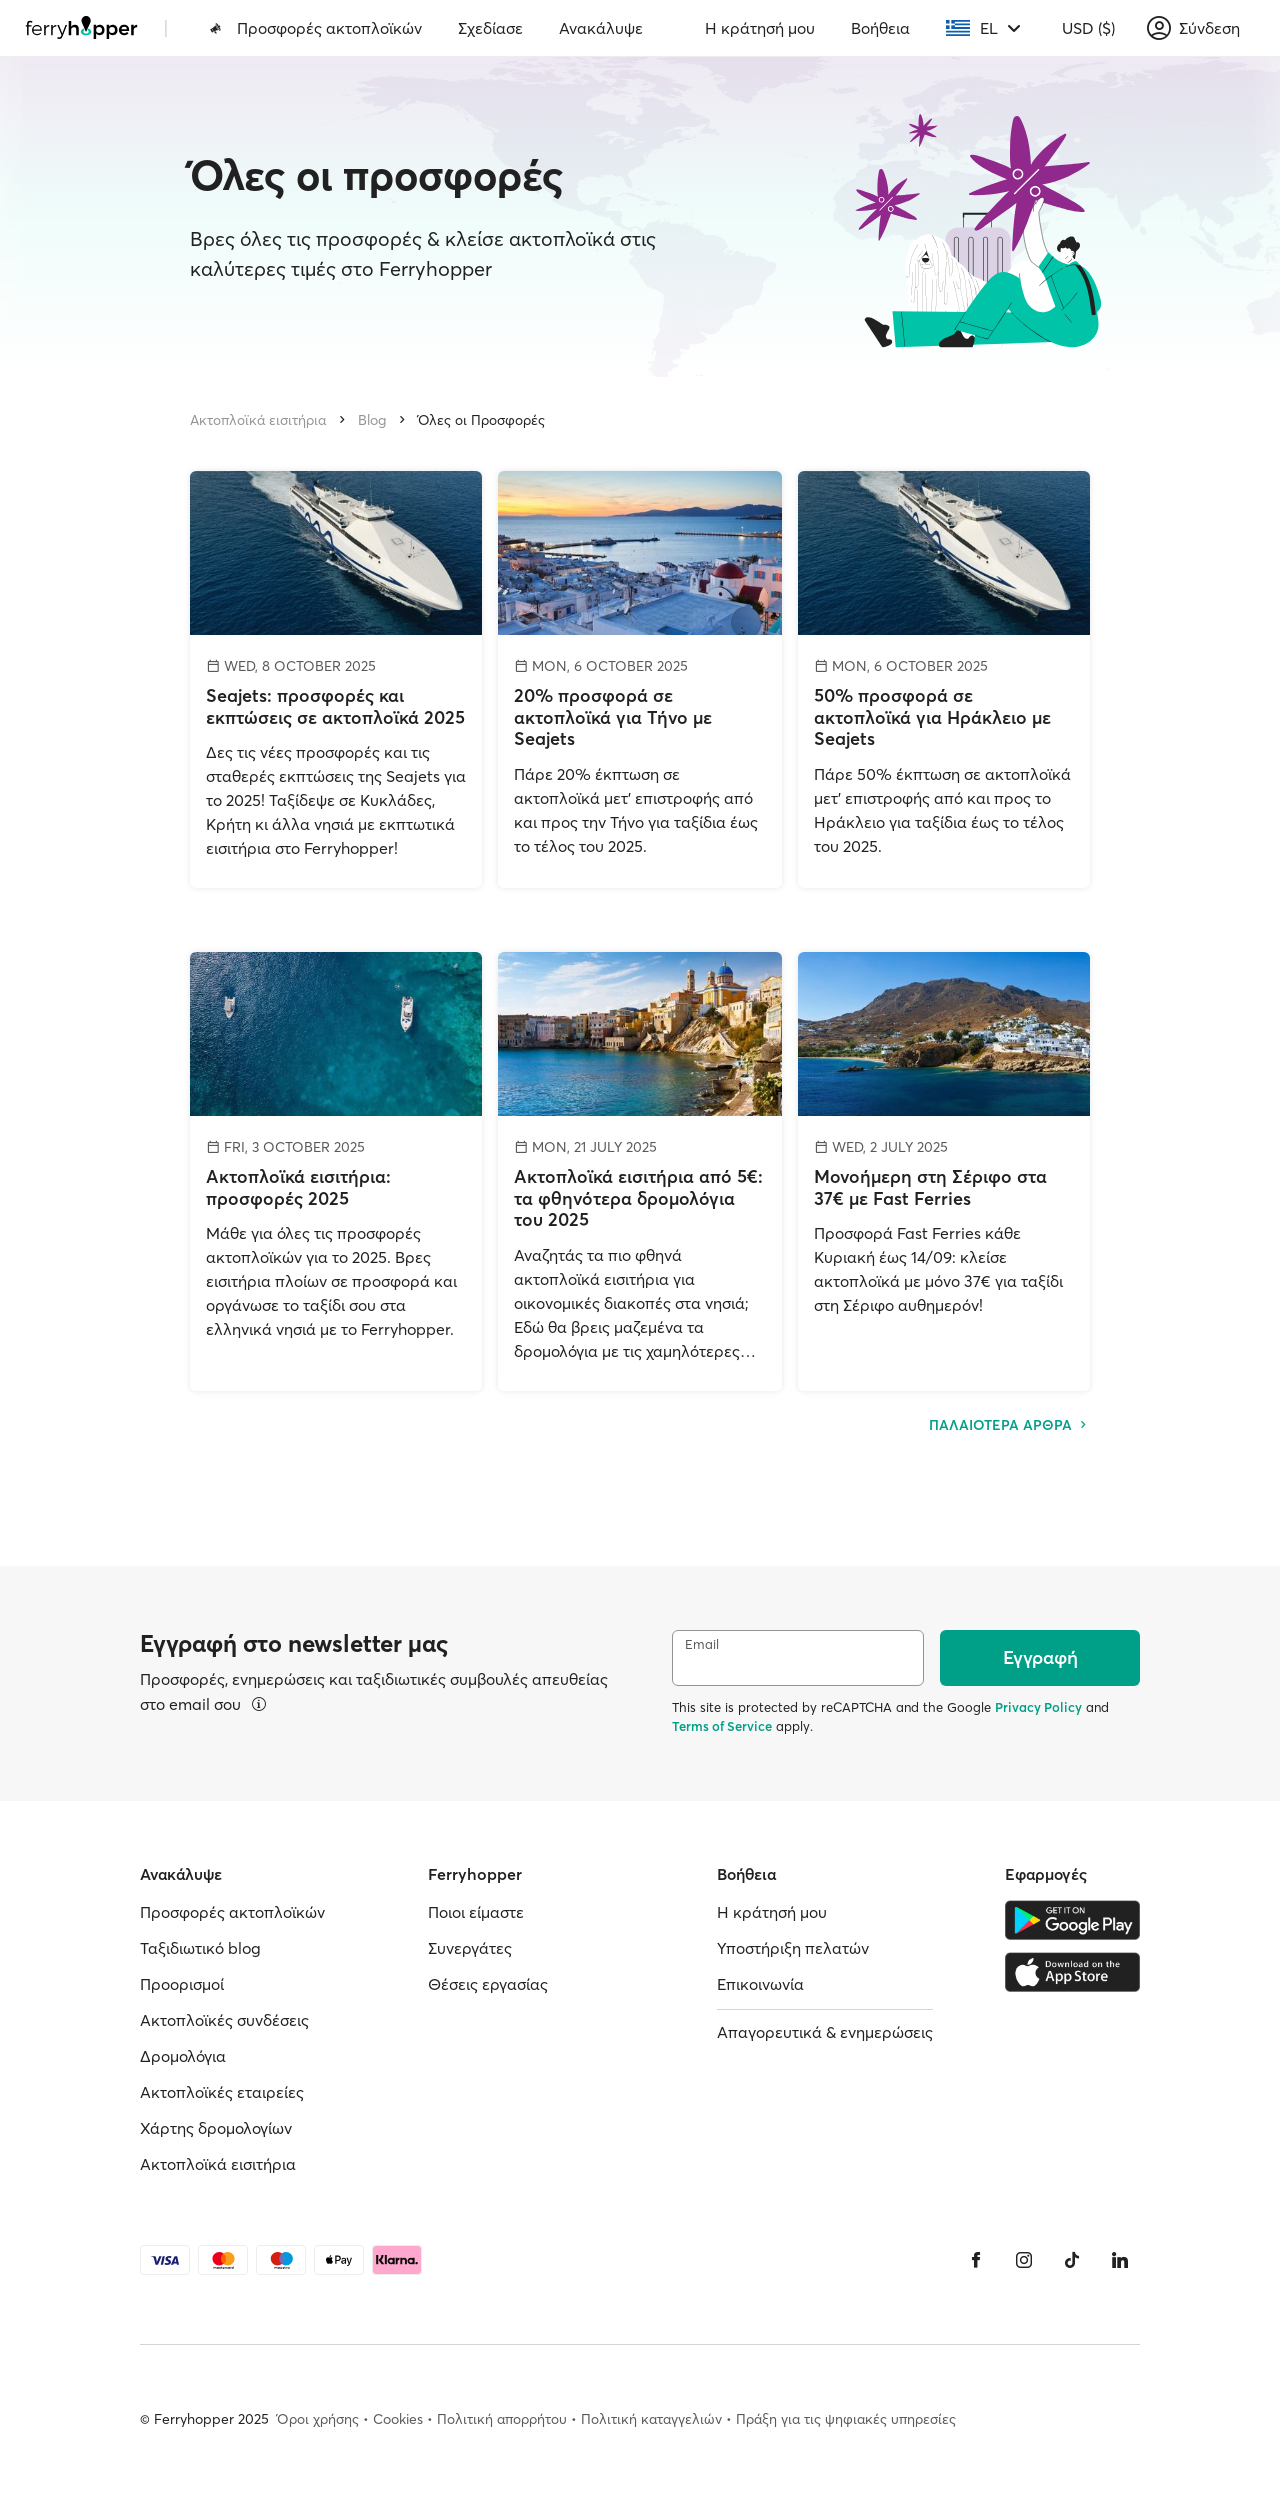 The image size is (1280, 2494). I want to click on Υποστήριξη πελατών, so click(793, 1948).